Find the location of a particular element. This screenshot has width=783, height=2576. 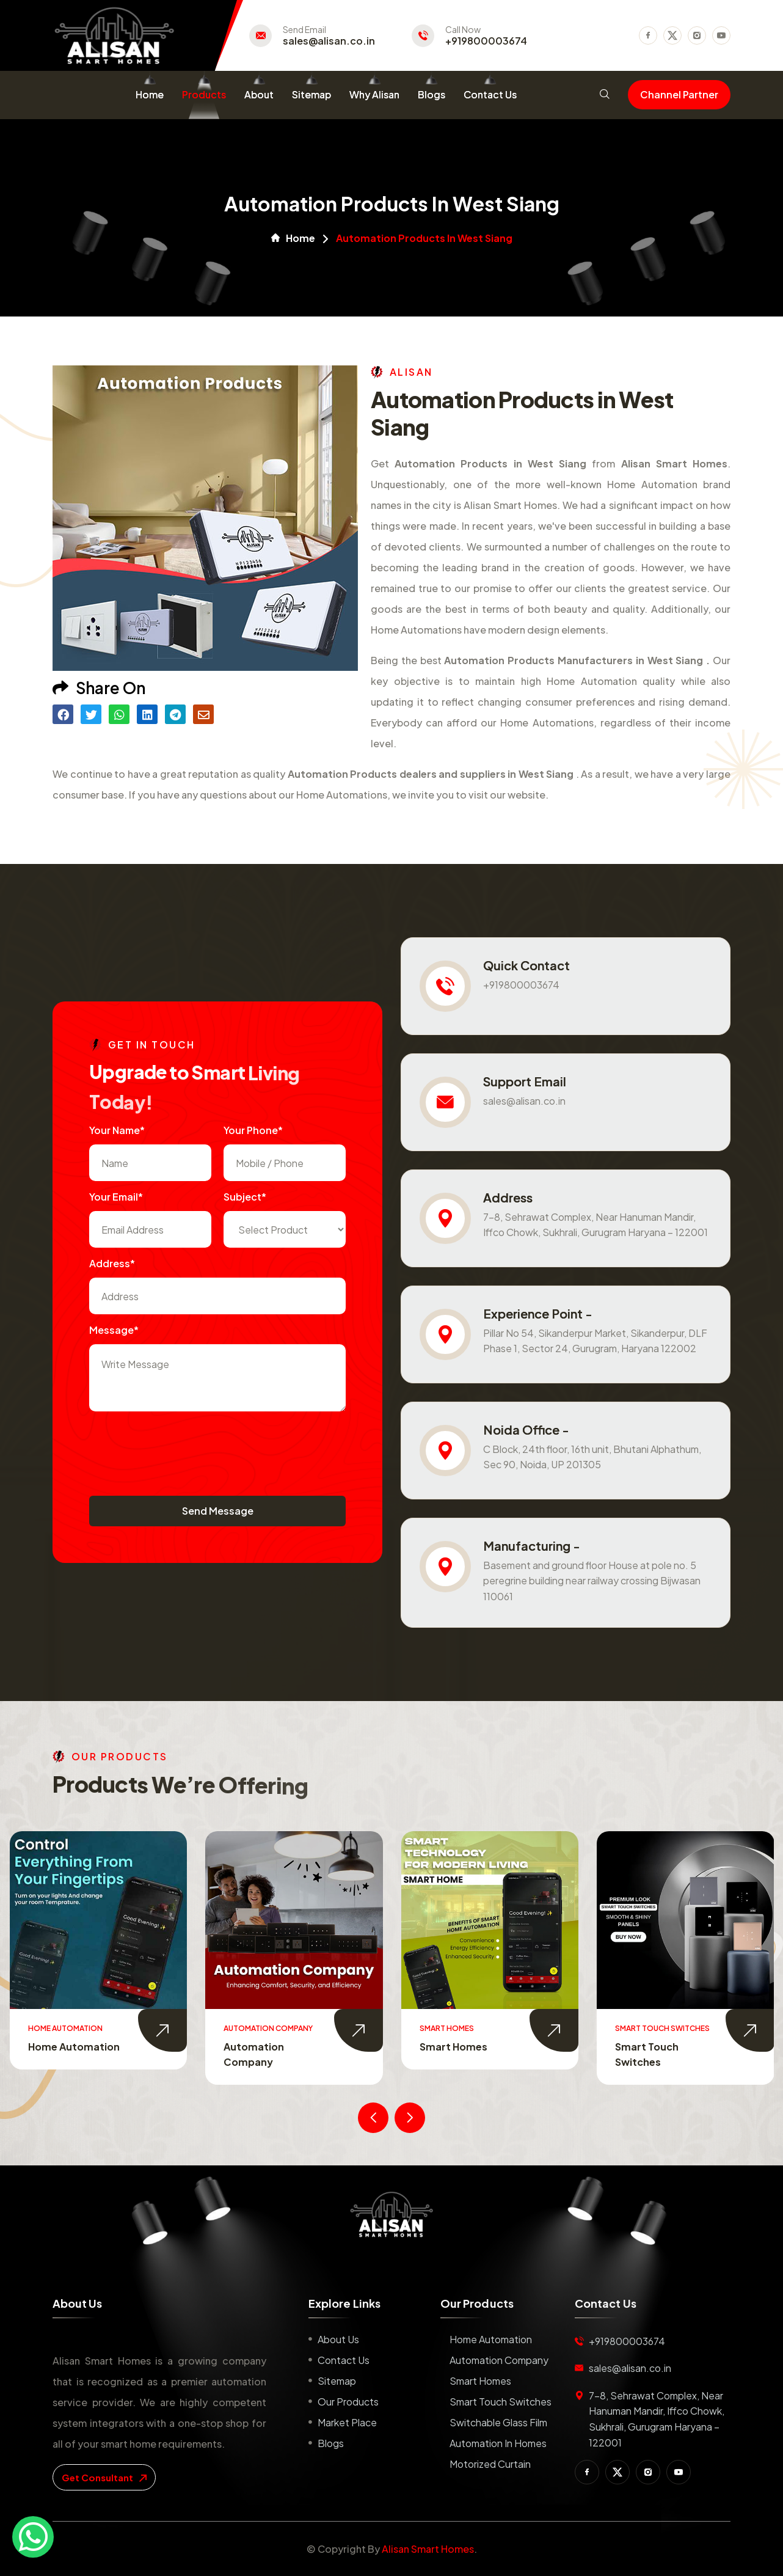

+919800003674 is located at coordinates (486, 41).